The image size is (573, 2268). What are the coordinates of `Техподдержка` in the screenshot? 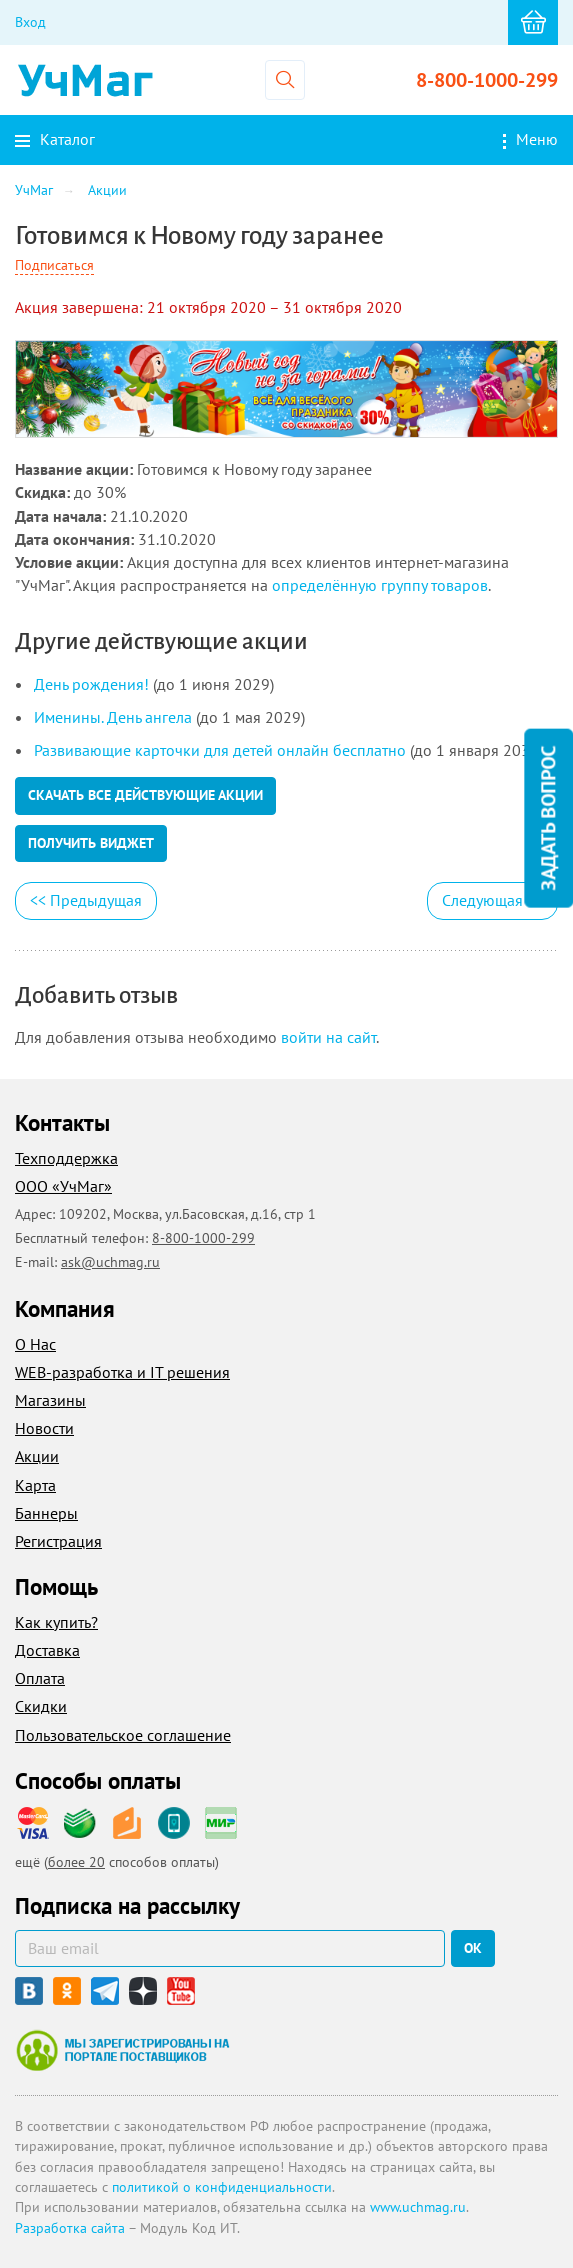 It's located at (66, 1158).